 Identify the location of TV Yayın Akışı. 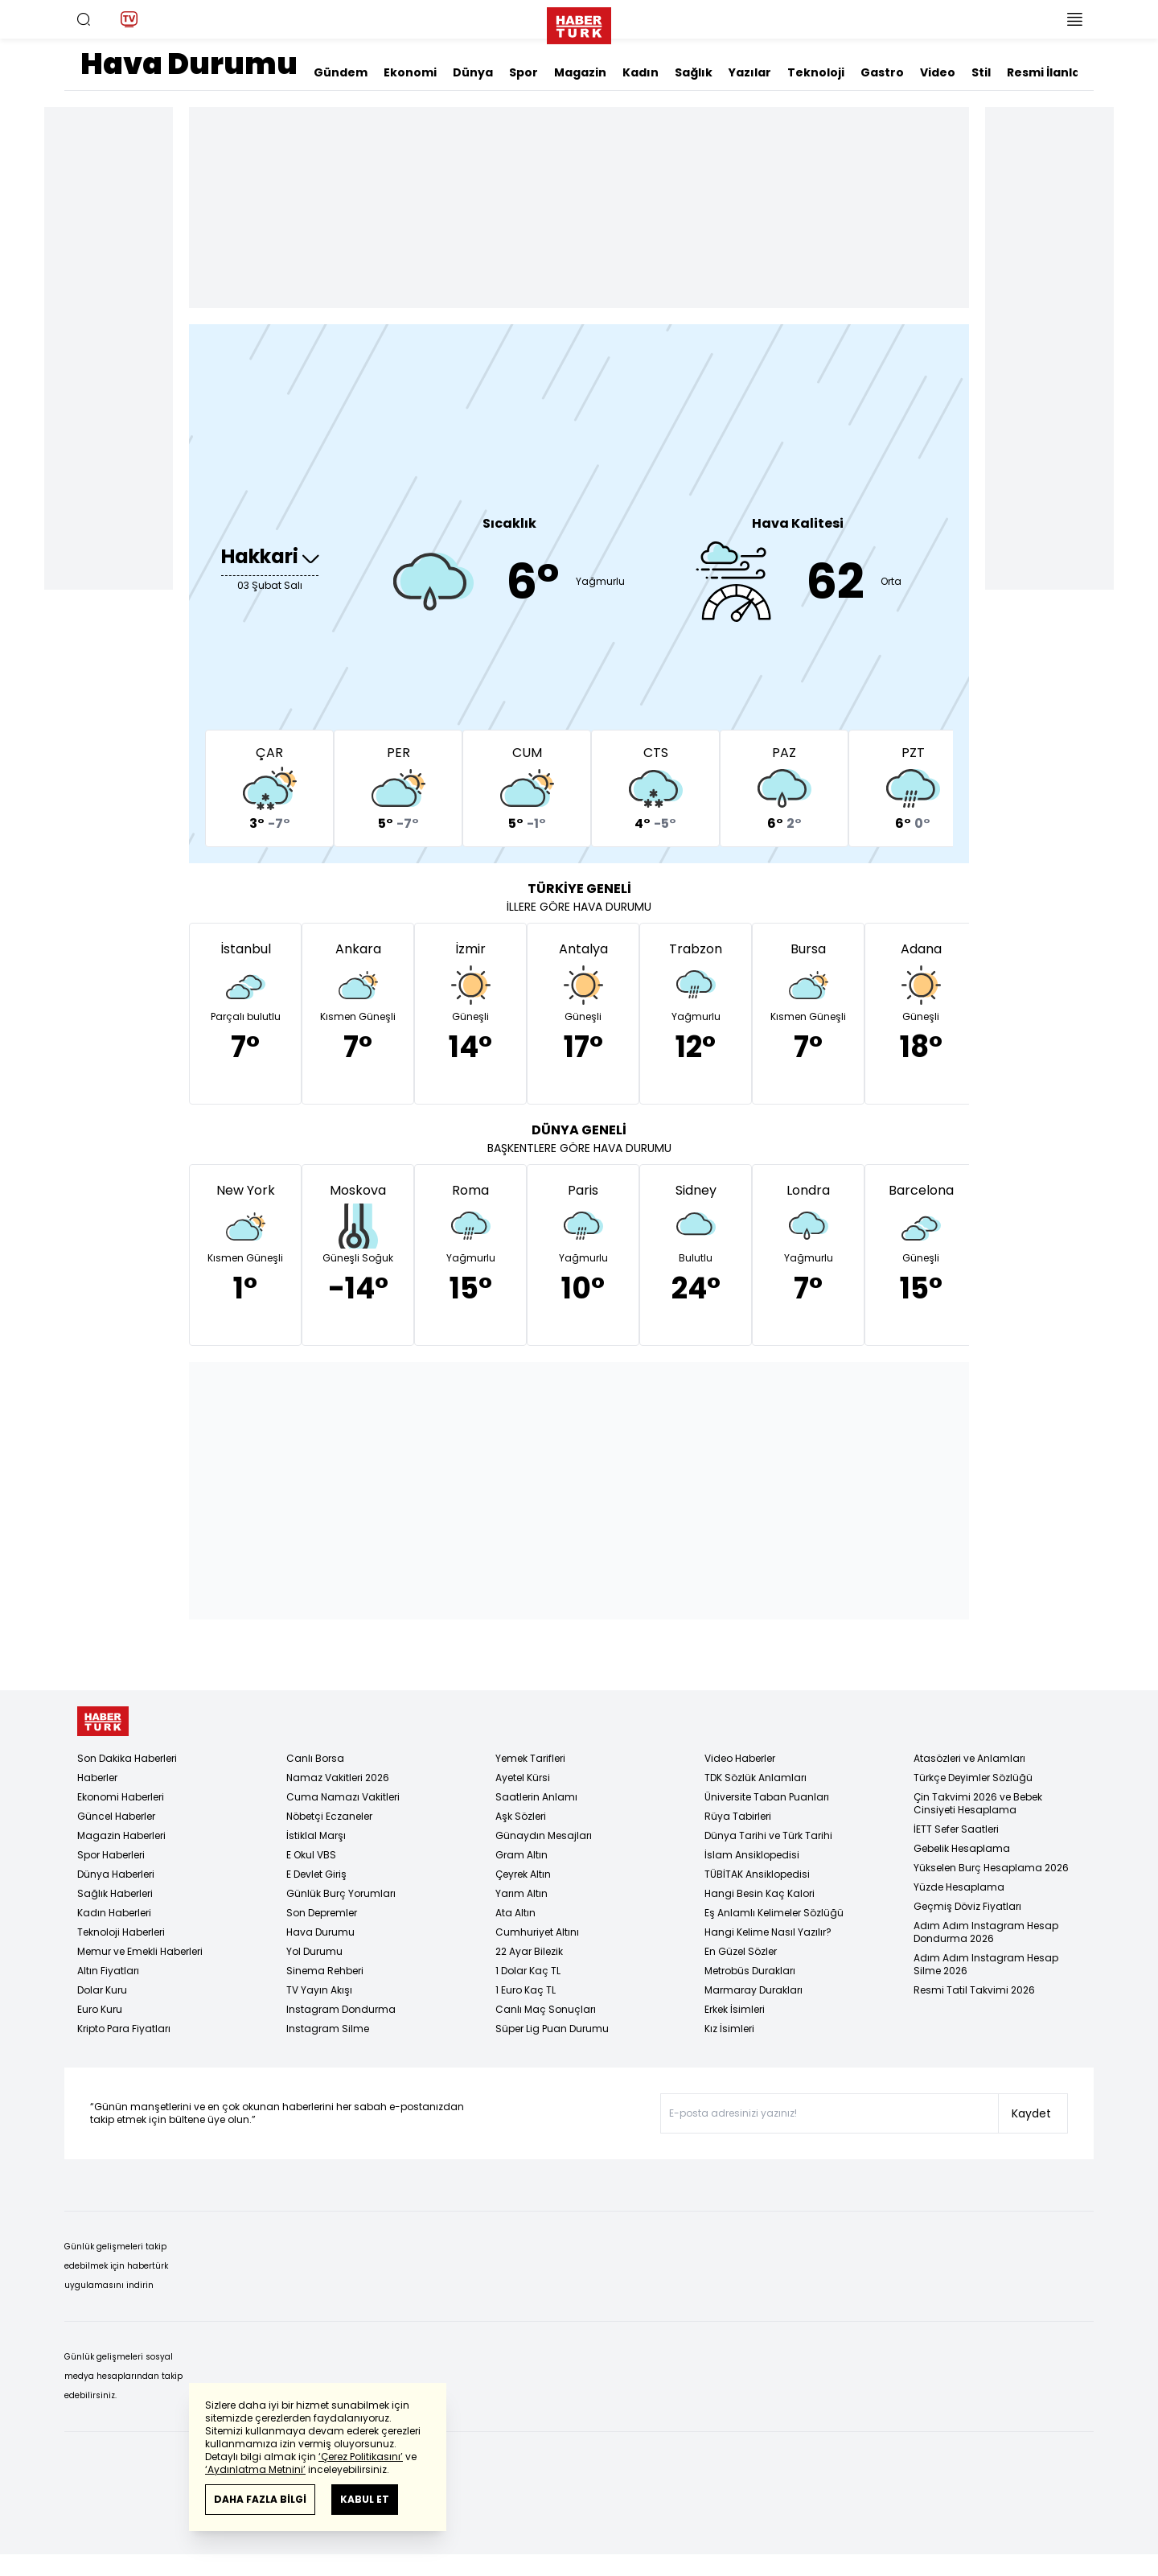
(319, 1990).